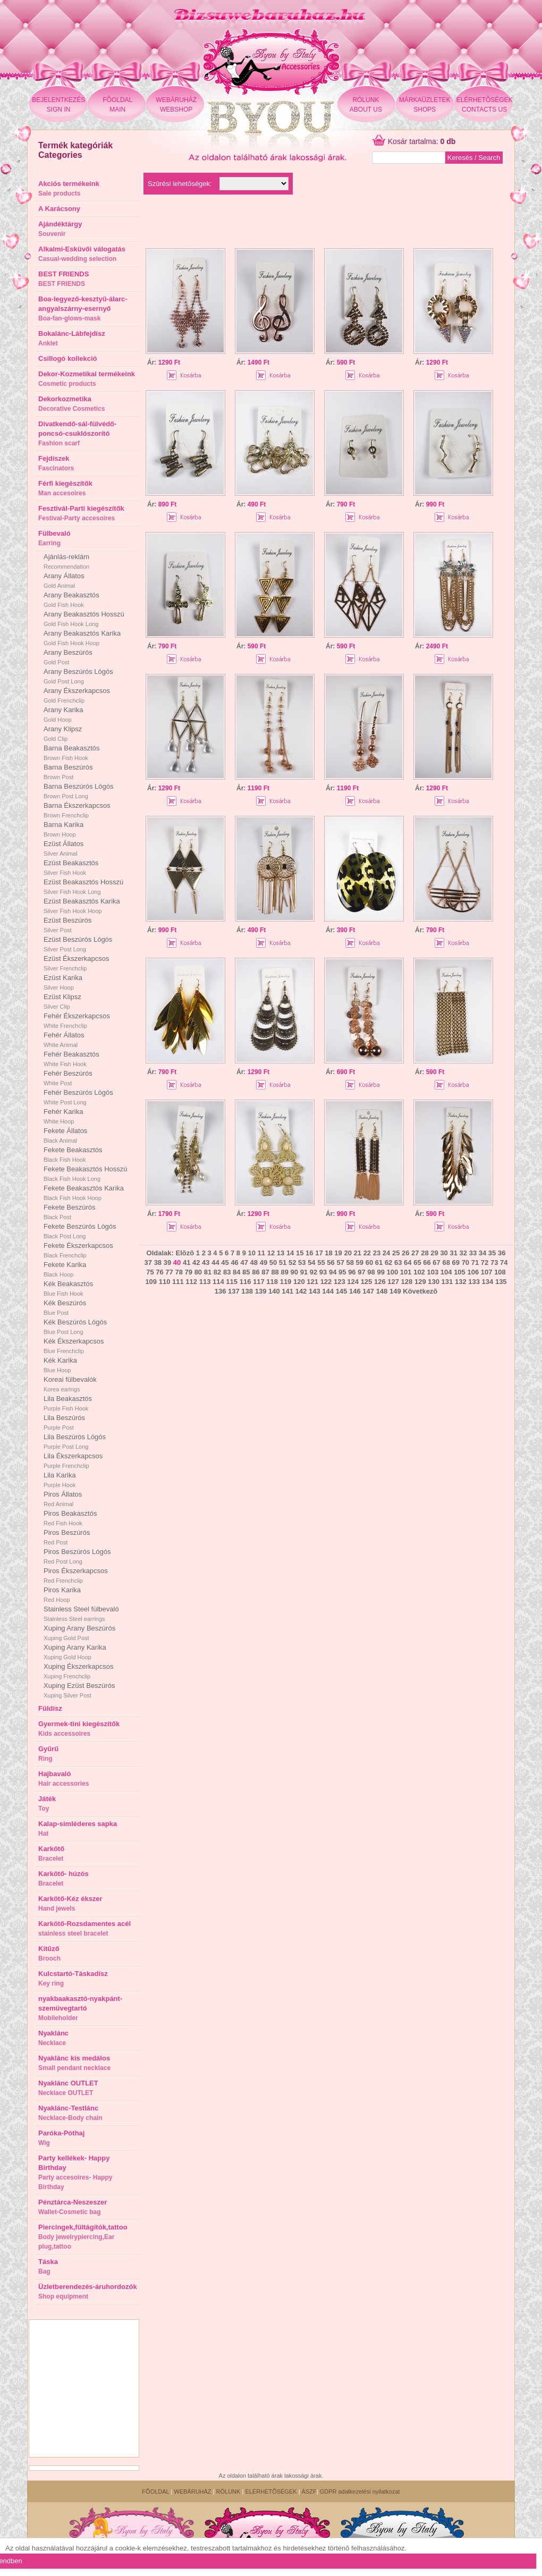 This screenshot has height=2576, width=542. Describe the element at coordinates (328, 1291) in the screenshot. I see `144` at that location.